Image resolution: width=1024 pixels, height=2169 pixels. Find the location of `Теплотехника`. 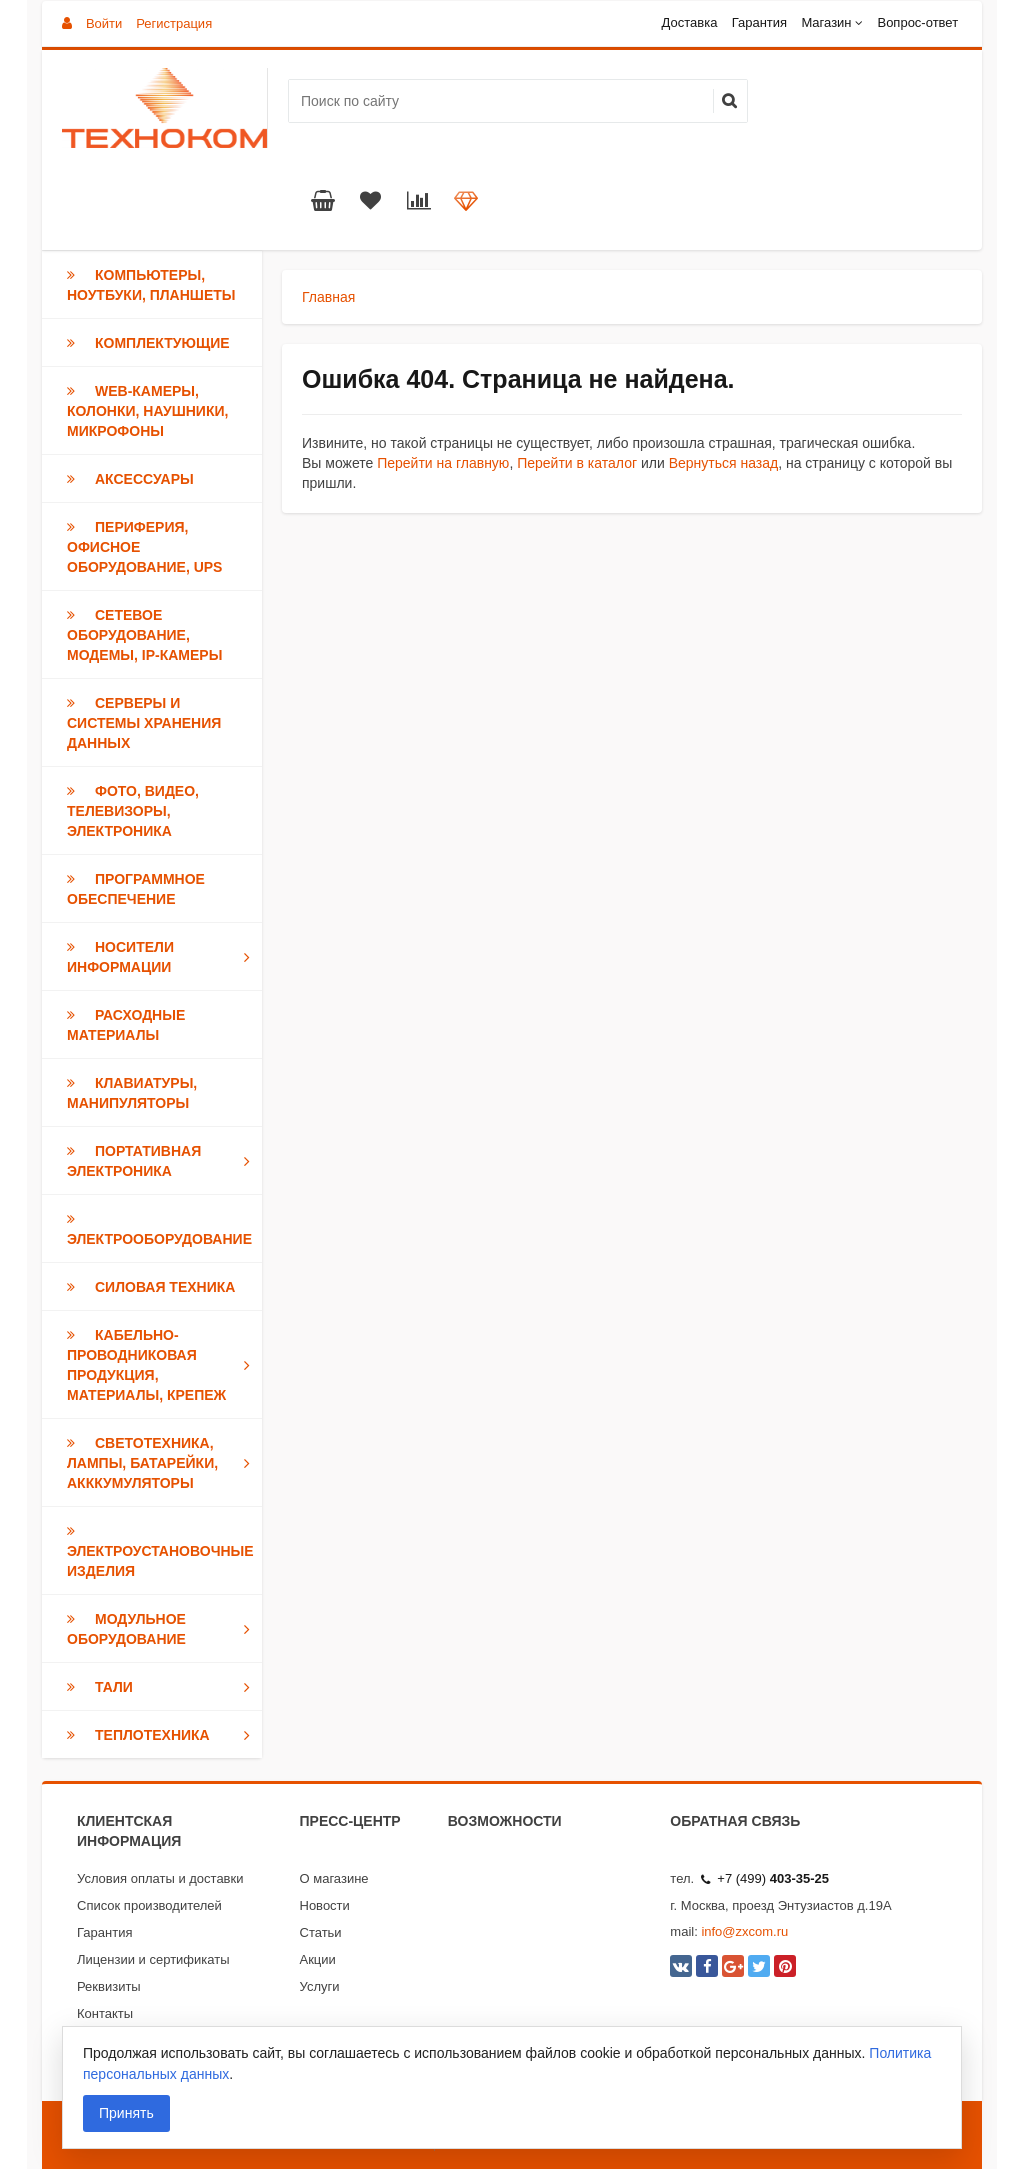

Теплотехника is located at coordinates (162, 1735).